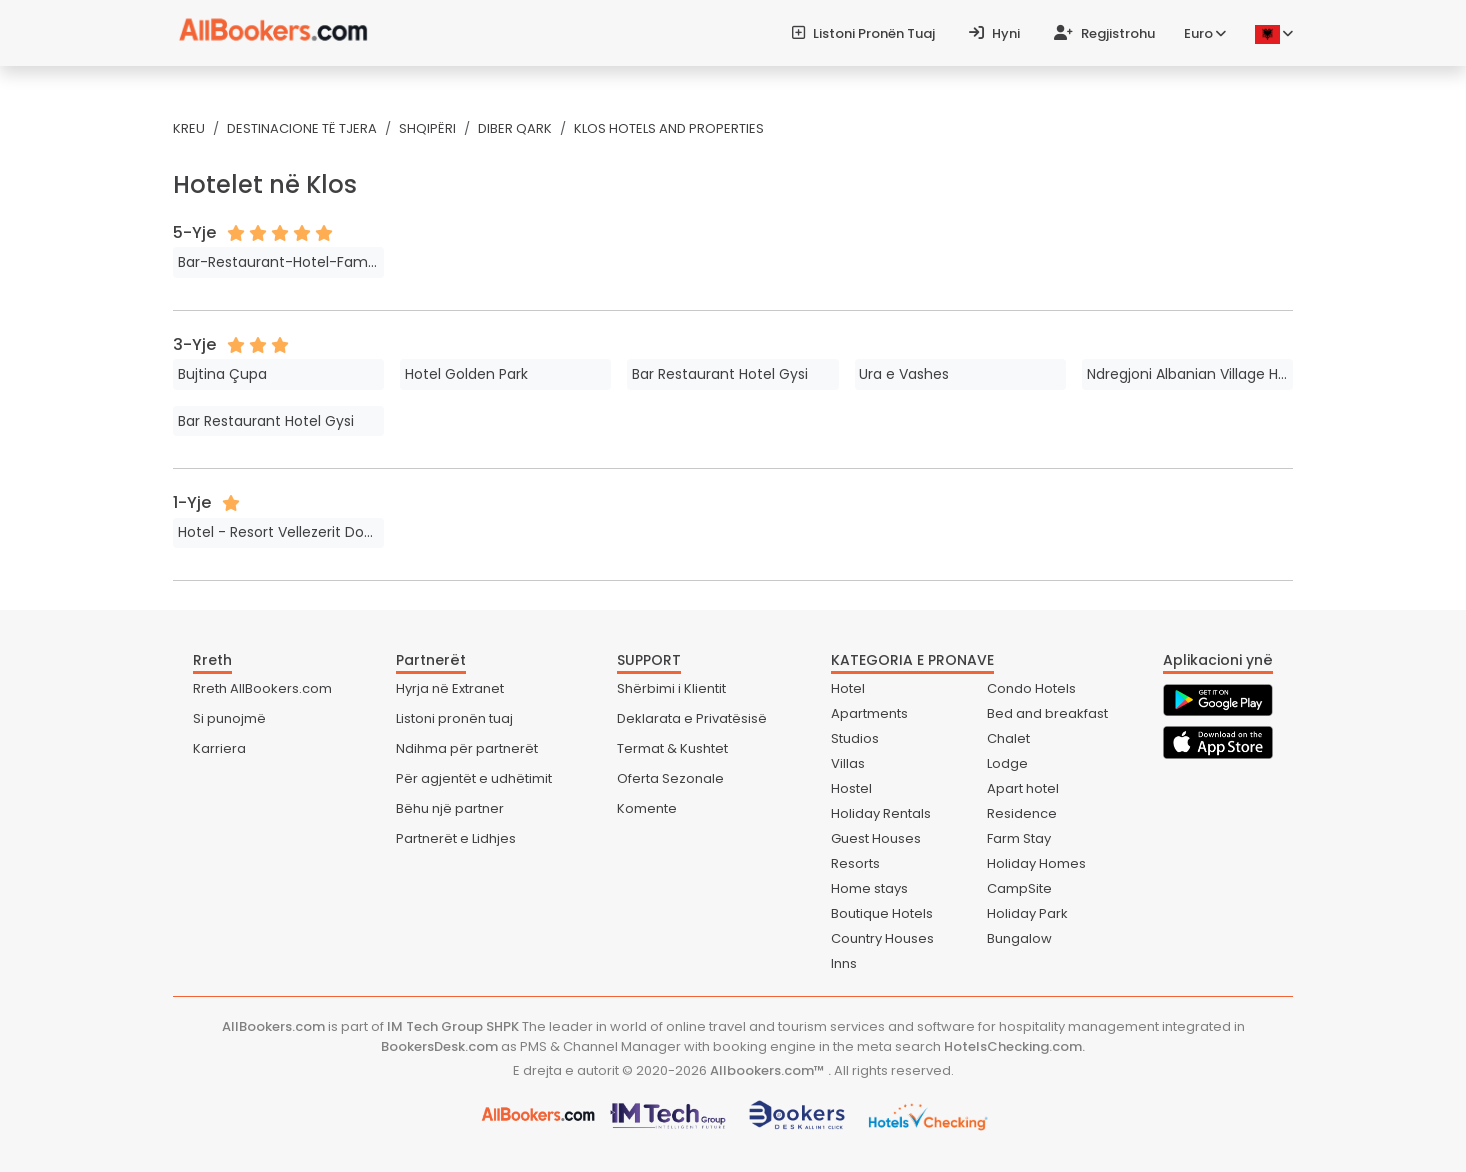  Describe the element at coordinates (647, 808) in the screenshot. I see `Komente` at that location.